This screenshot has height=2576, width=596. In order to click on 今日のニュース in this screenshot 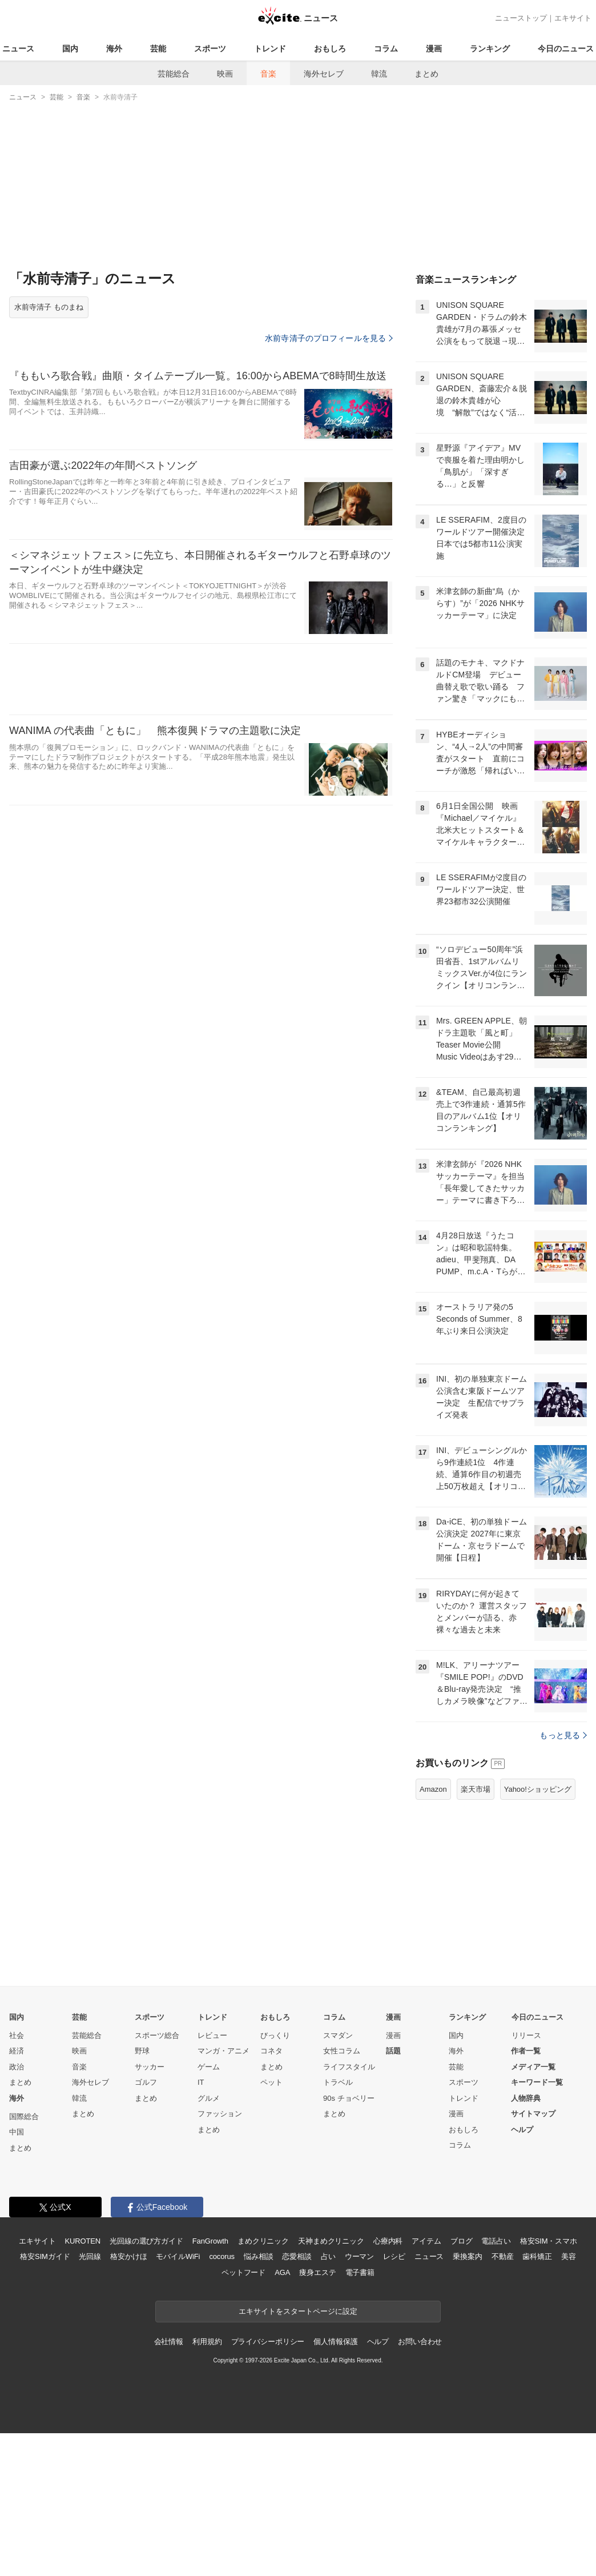, I will do `click(566, 48)`.